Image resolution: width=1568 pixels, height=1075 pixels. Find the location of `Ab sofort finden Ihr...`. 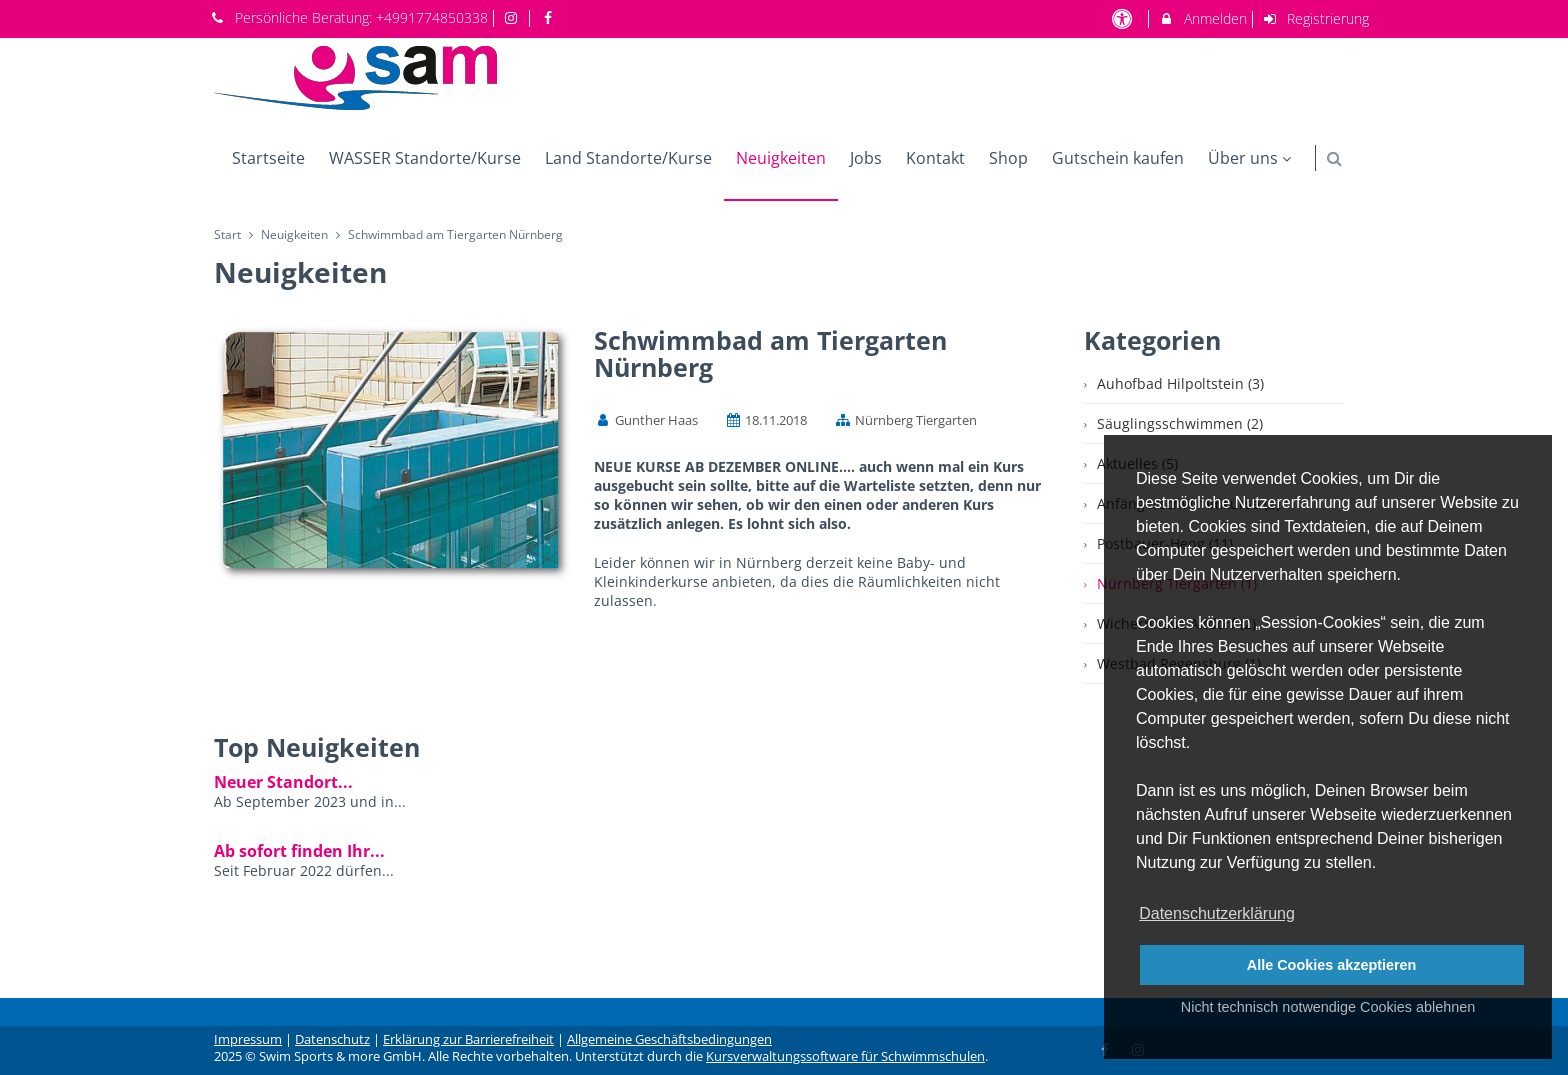

Ab sofort finden Ihr... is located at coordinates (299, 851).